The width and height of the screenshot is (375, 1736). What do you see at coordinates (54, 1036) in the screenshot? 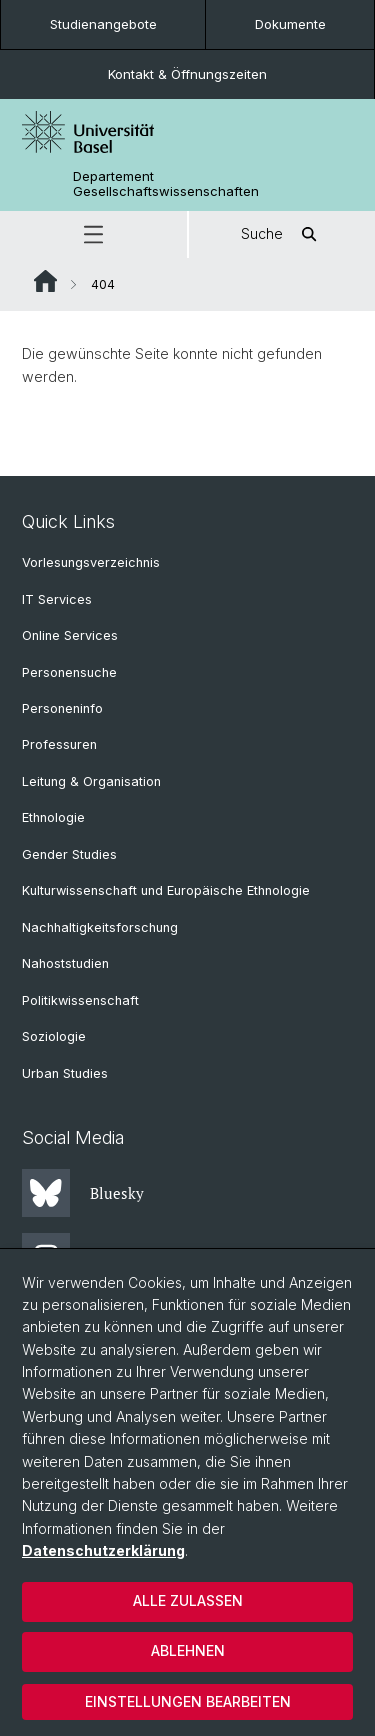
I see `Soziologie` at bounding box center [54, 1036].